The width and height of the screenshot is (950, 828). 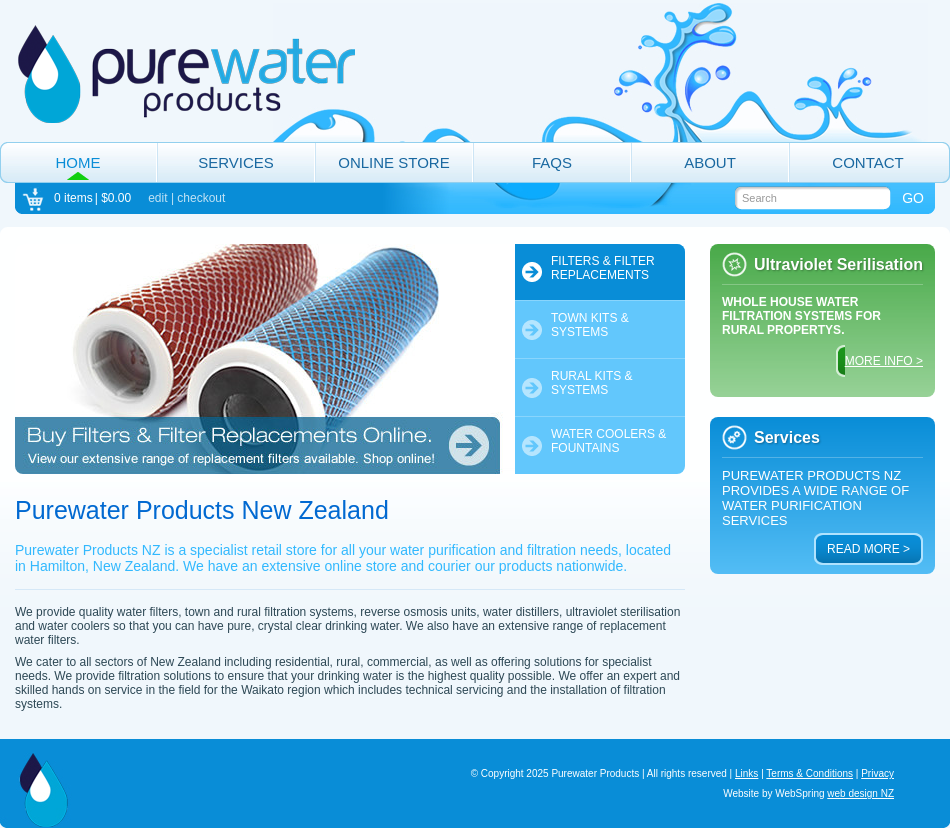 What do you see at coordinates (867, 162) in the screenshot?
I see `Contact` at bounding box center [867, 162].